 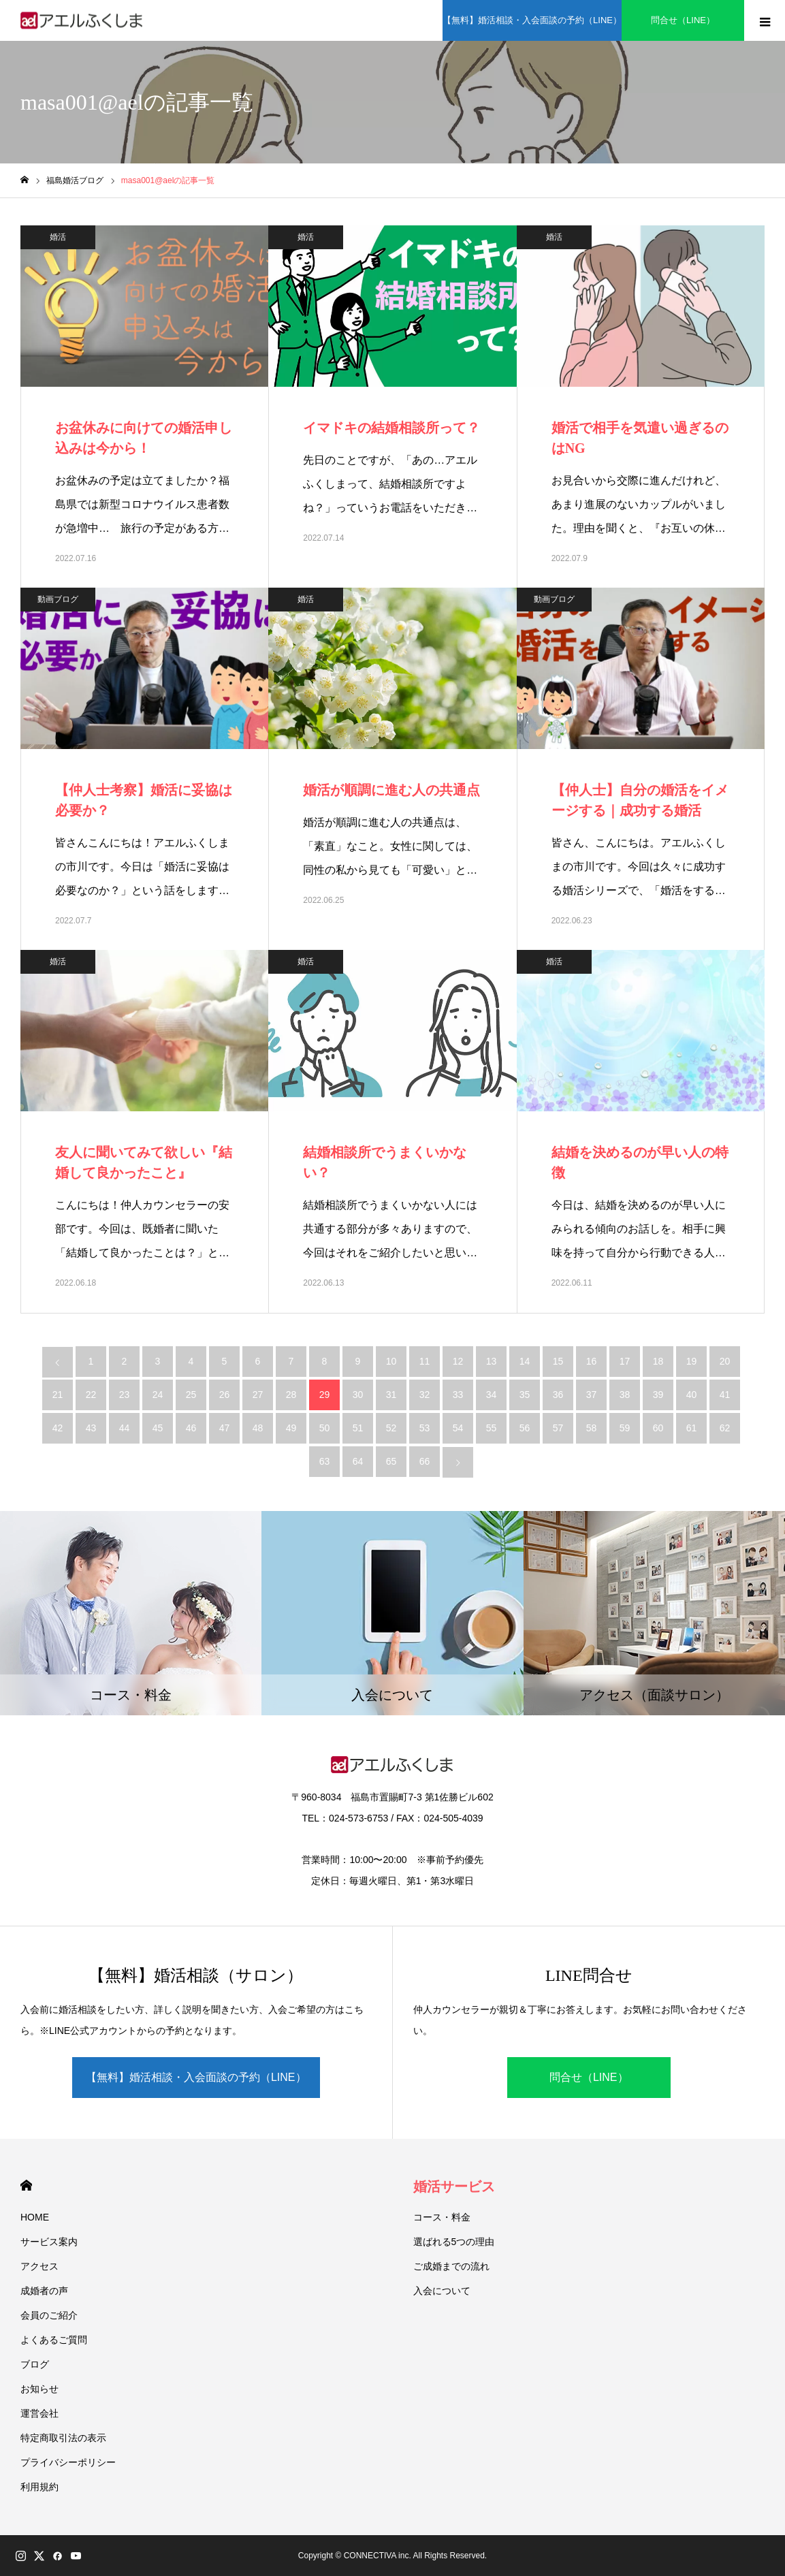 I want to click on 成婚者の声, so click(x=44, y=2290).